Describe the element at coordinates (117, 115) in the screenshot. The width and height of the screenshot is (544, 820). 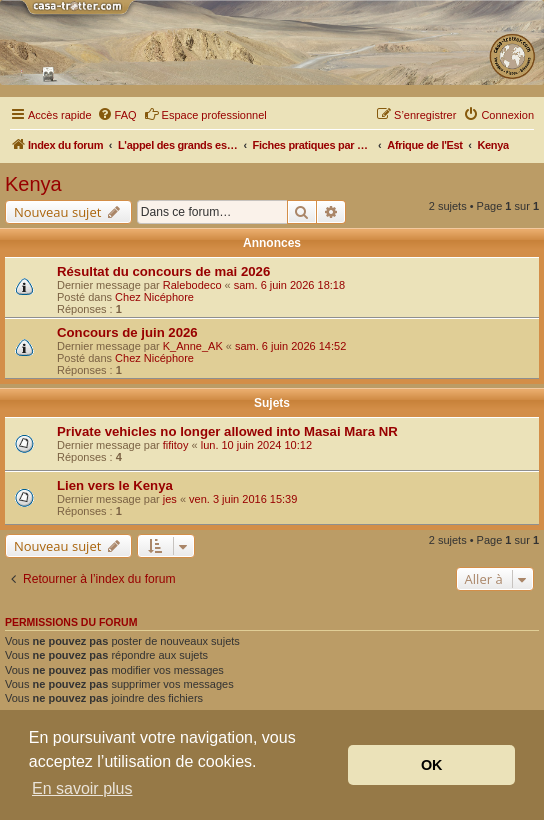
I see `[menuitem]` at that location.